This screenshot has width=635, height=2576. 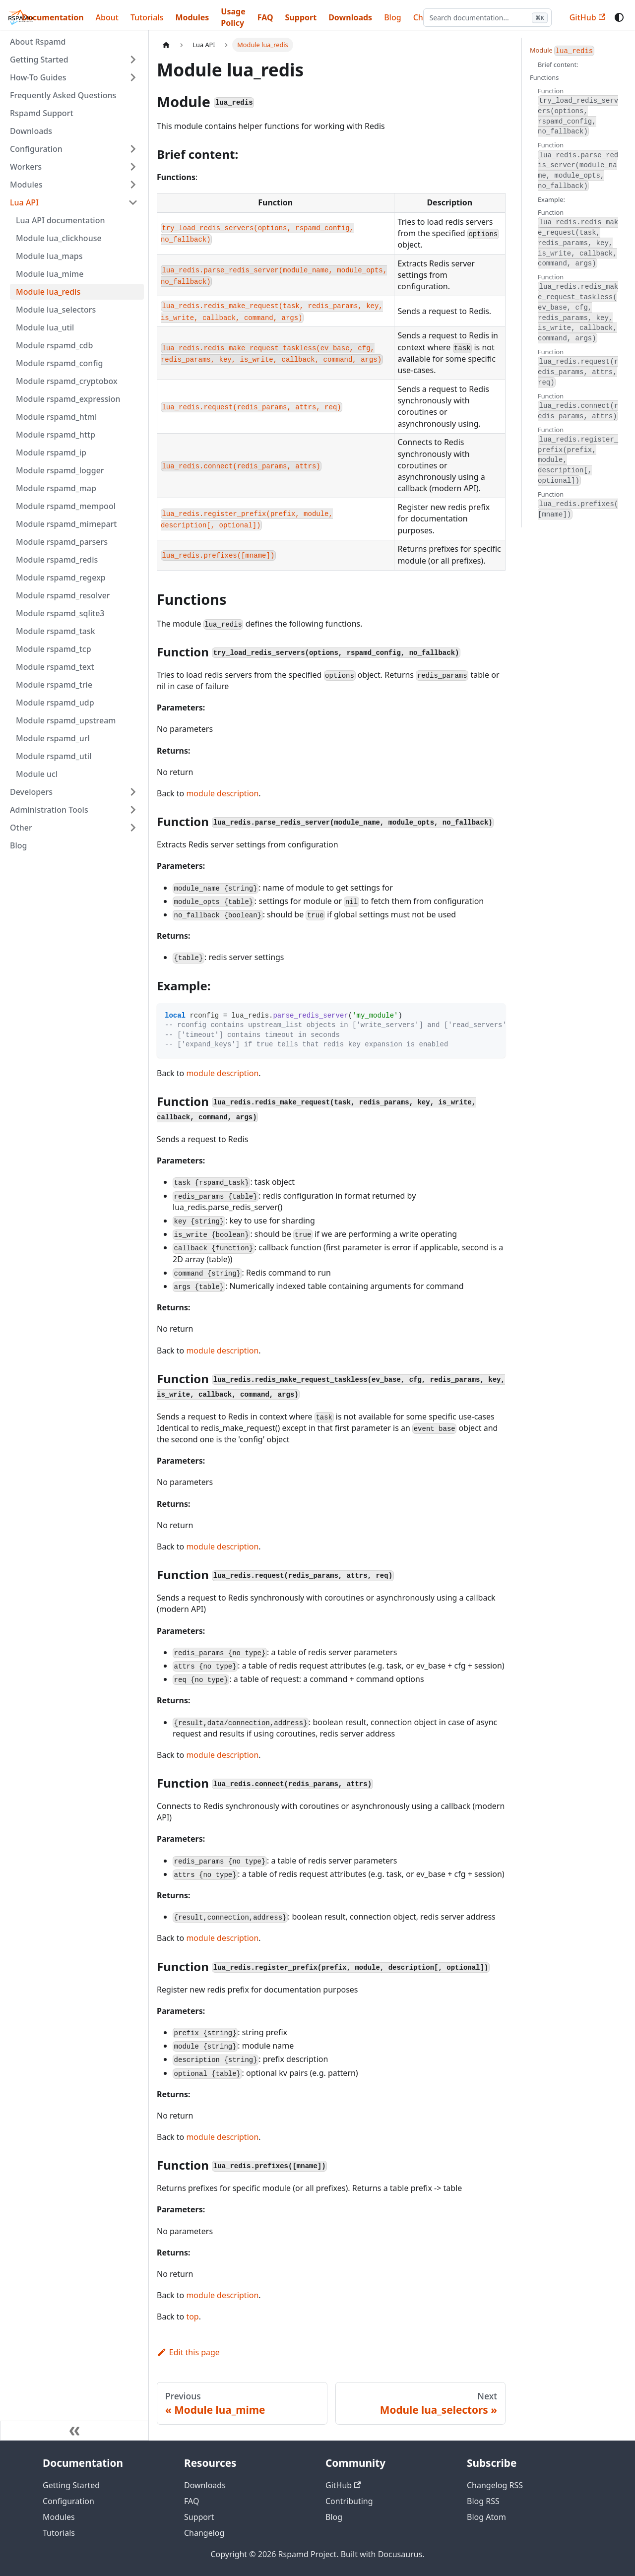 I want to click on Contributing, so click(x=349, y=2501).